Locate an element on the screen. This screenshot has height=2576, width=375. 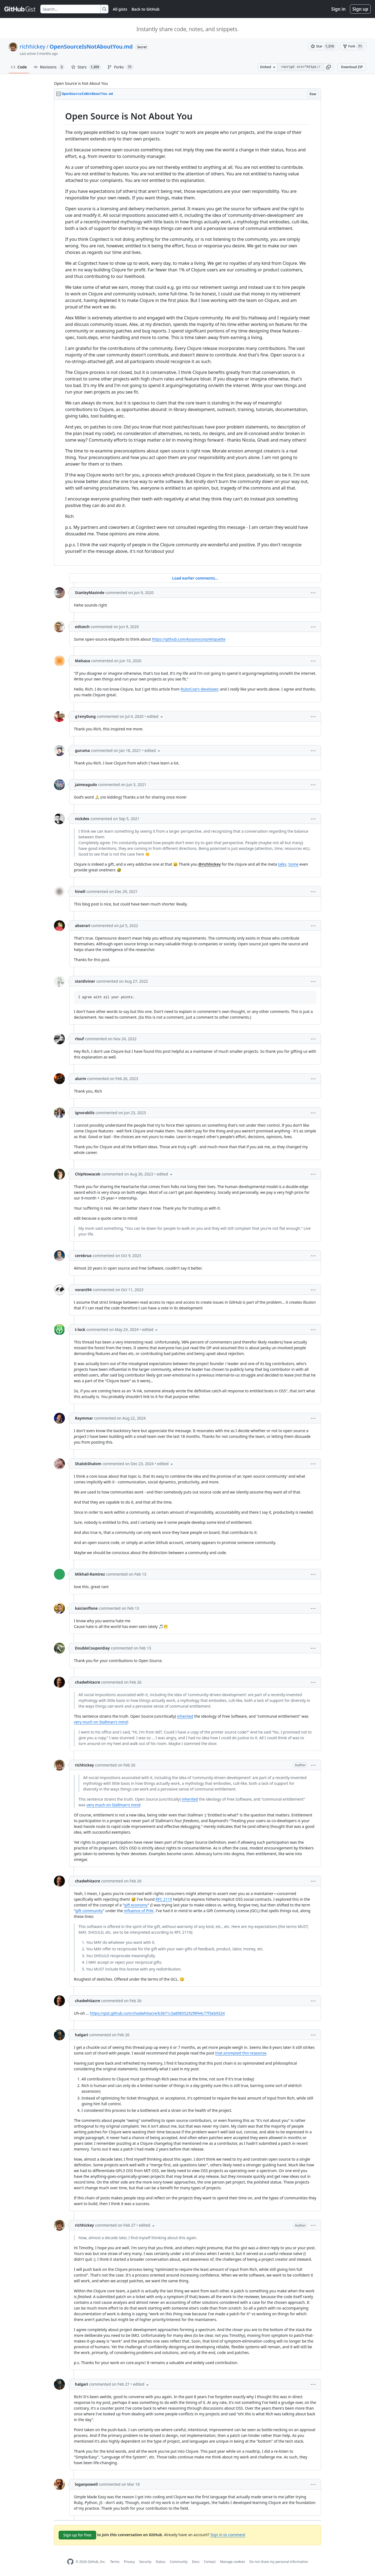
ChipNowacek is located at coordinates (87, 1174).